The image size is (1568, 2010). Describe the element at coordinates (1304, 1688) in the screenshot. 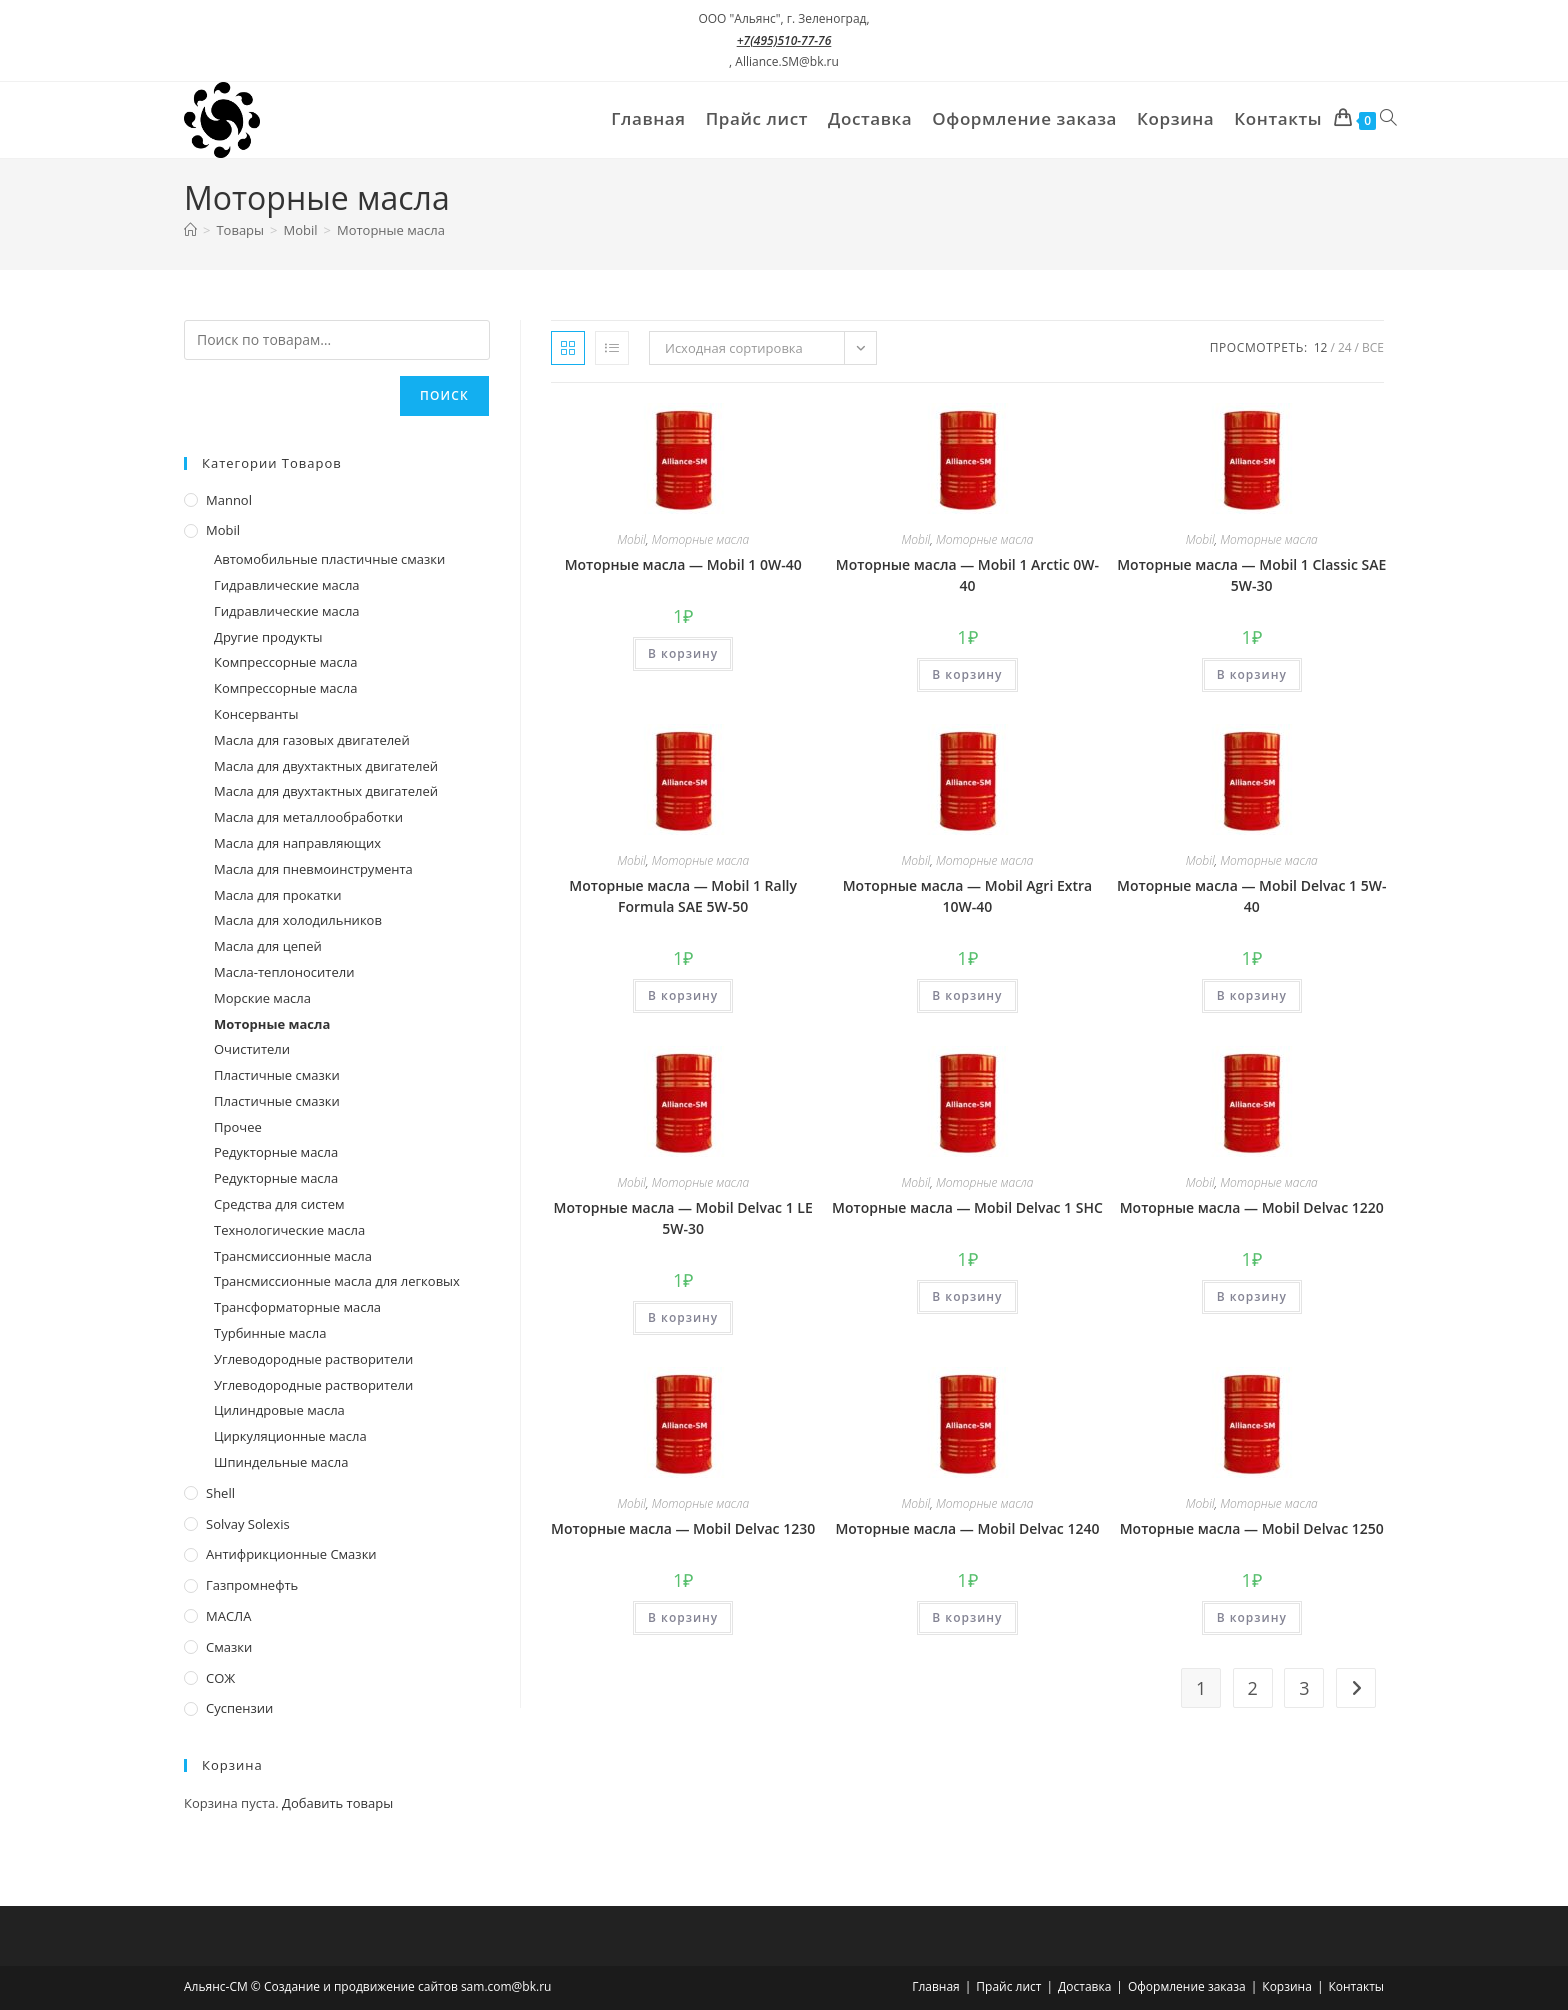

I see `3 [Стр. 3]` at that location.